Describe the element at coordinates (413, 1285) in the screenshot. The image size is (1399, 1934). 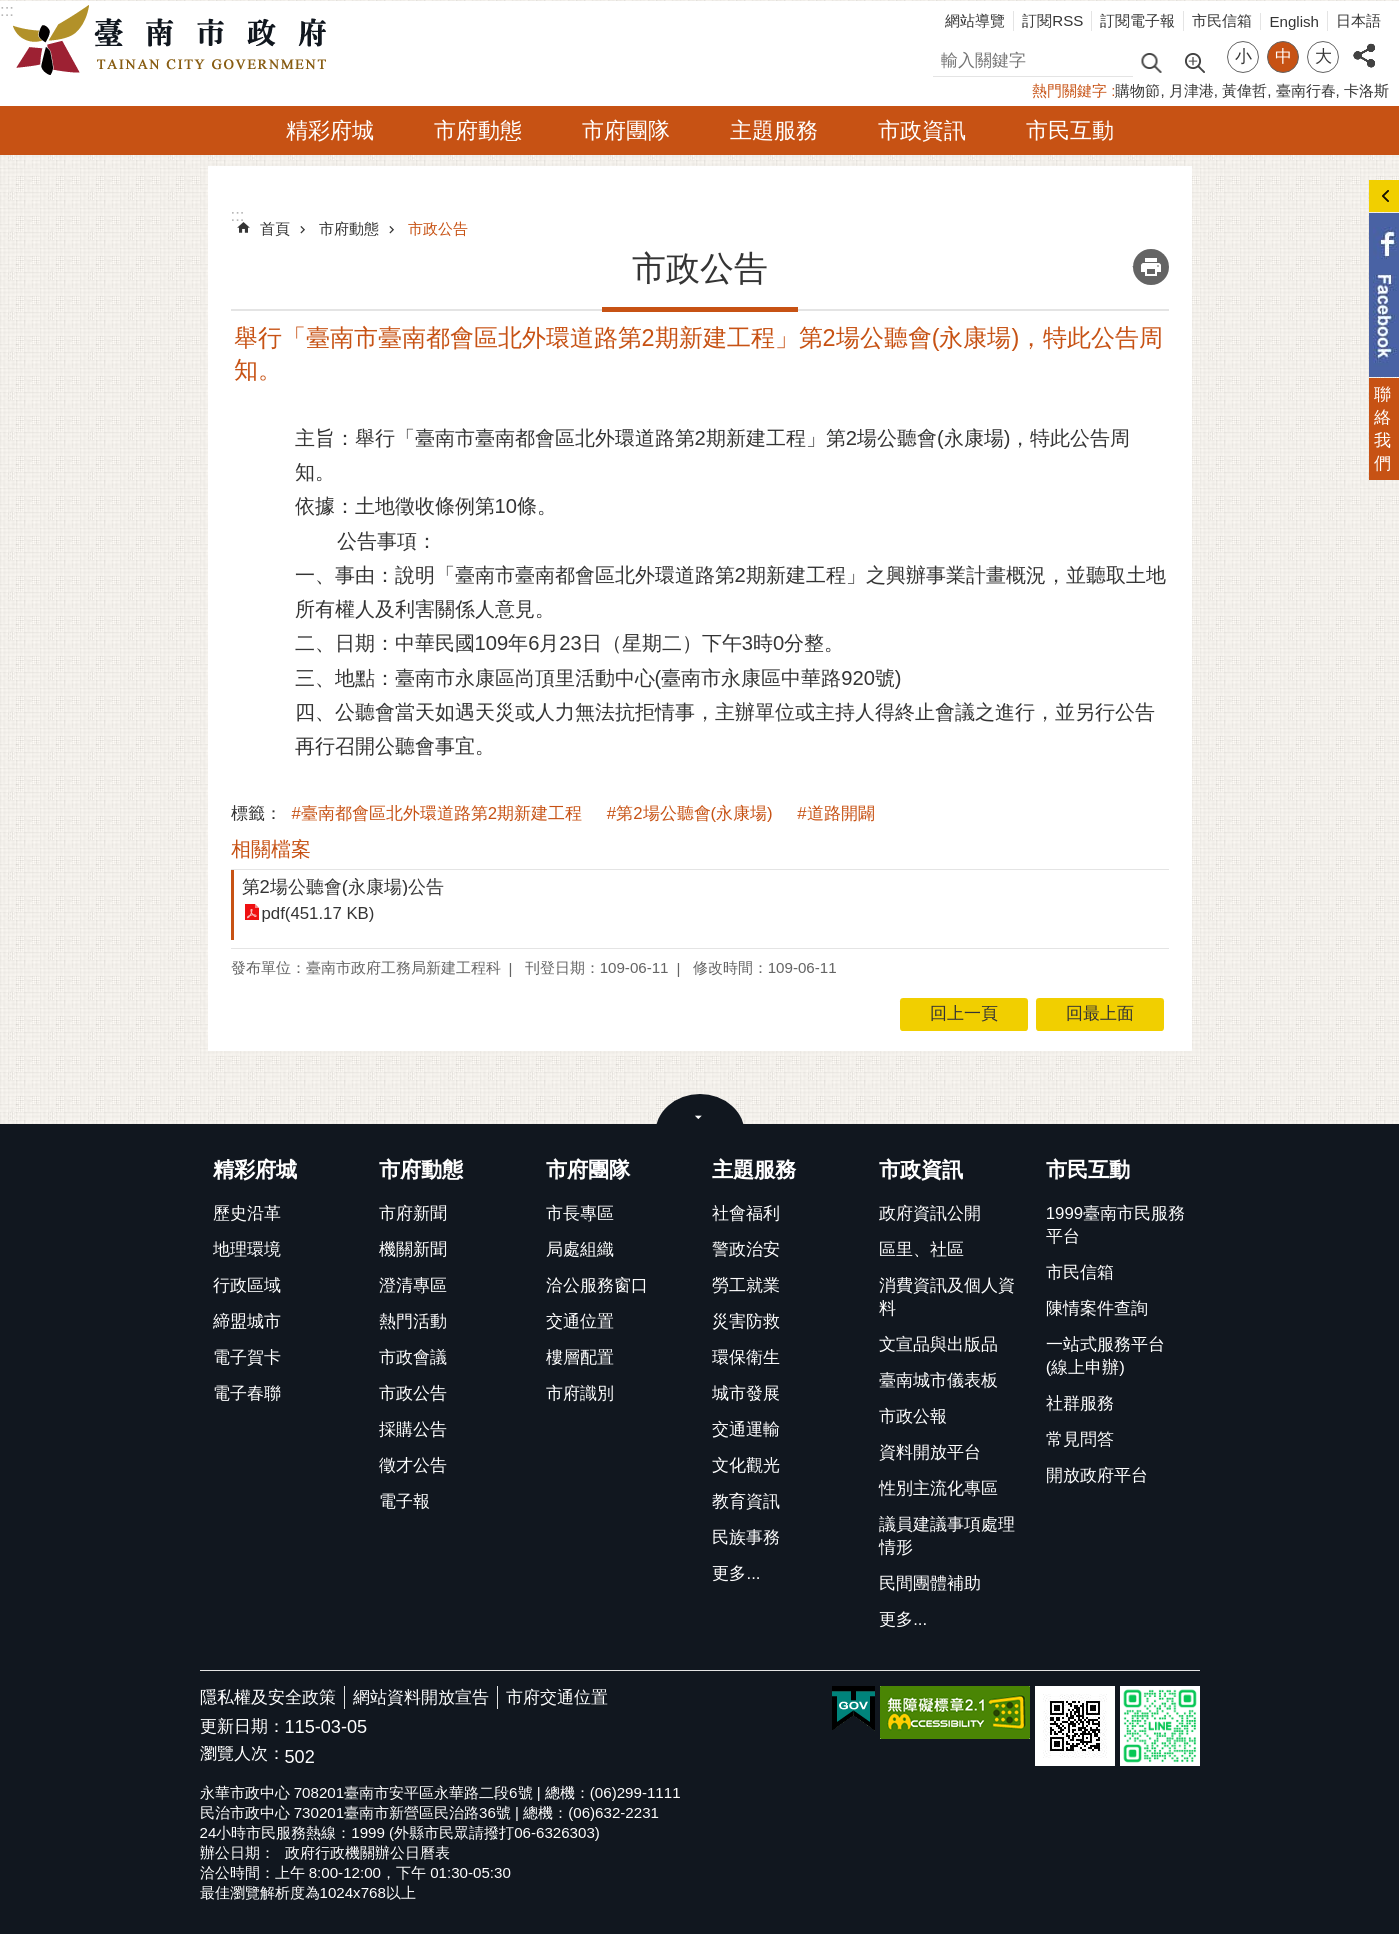
I see `澄清專區` at that location.